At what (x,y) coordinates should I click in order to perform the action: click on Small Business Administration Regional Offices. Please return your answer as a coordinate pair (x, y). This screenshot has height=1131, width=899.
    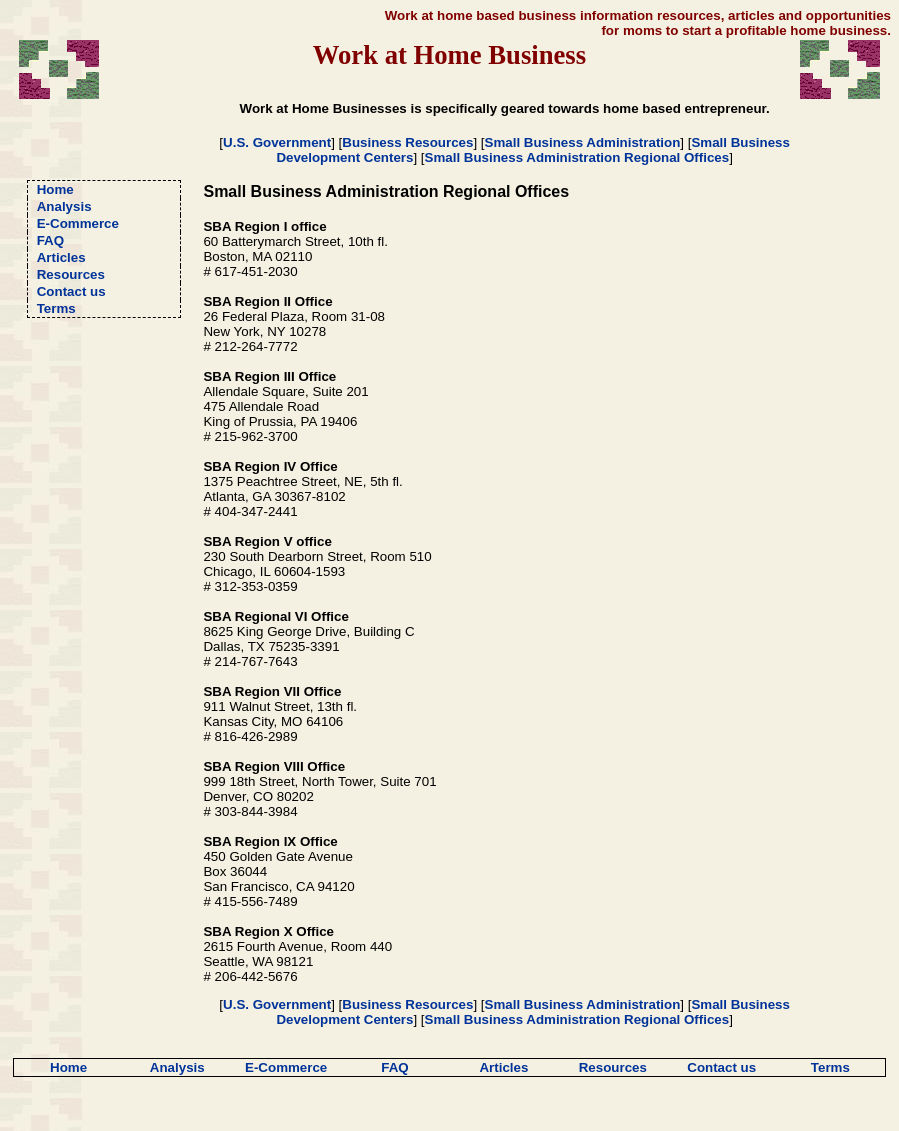
    Looking at the image, I should click on (577, 157).